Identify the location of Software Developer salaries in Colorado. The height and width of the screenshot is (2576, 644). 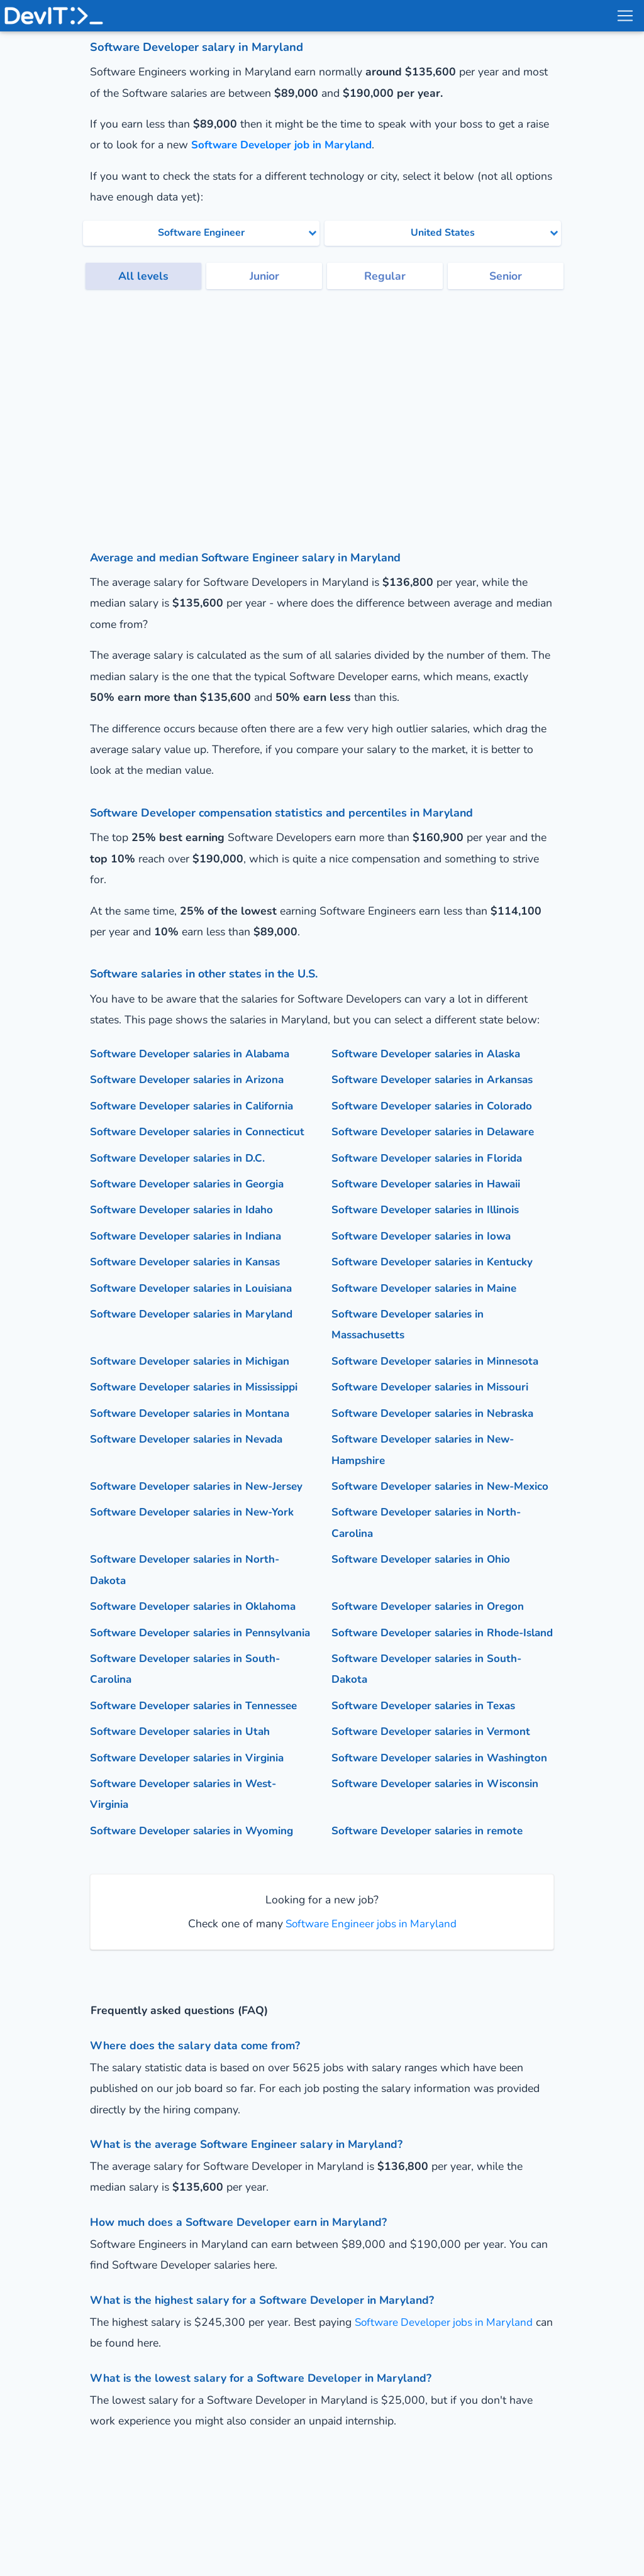
(437, 1105).